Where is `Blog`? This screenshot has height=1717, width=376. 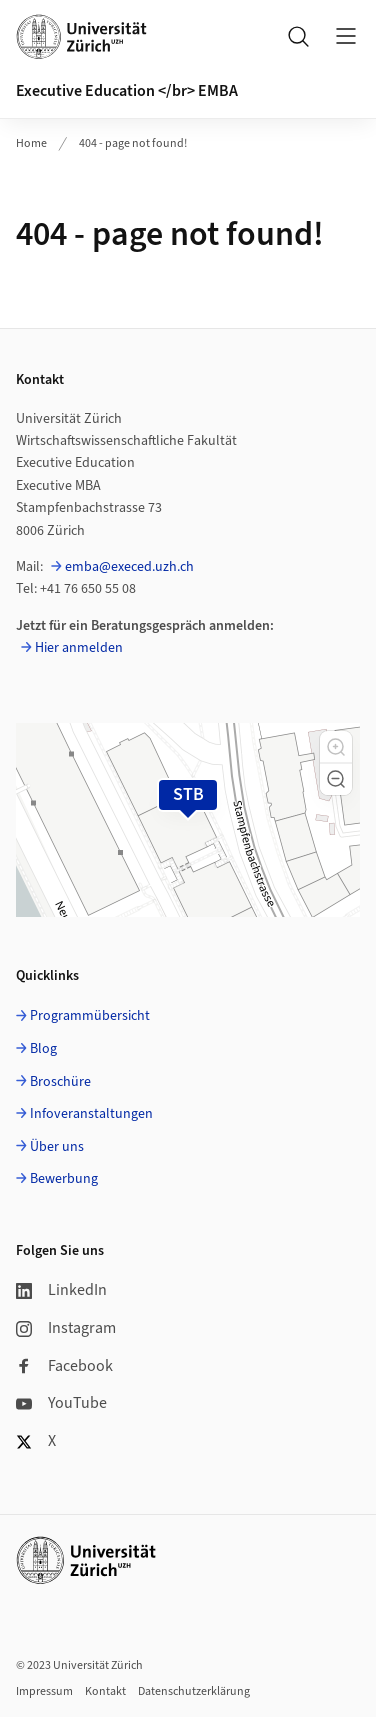 Blog is located at coordinates (43, 1049).